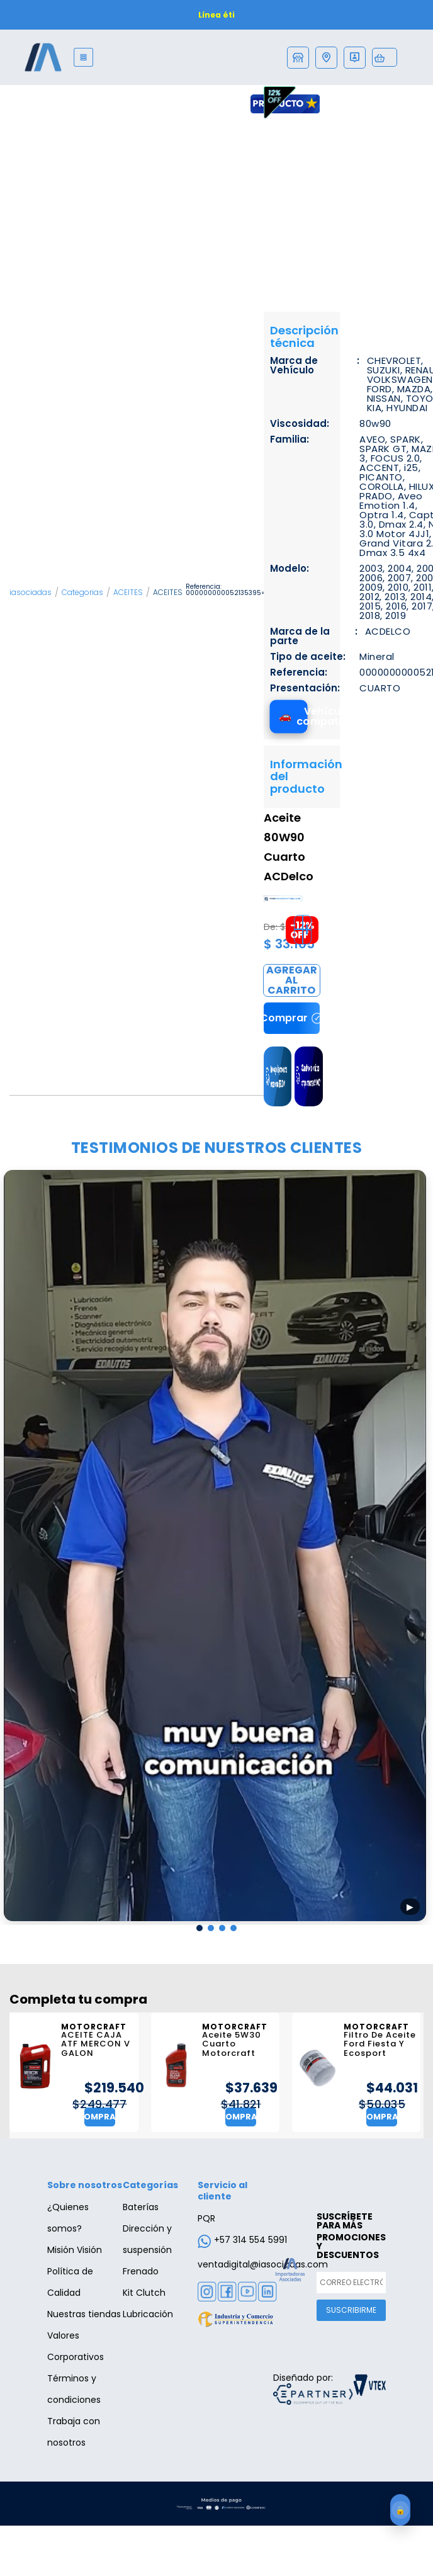 This screenshot has width=433, height=2576. I want to click on Lubricación, so click(148, 2314).